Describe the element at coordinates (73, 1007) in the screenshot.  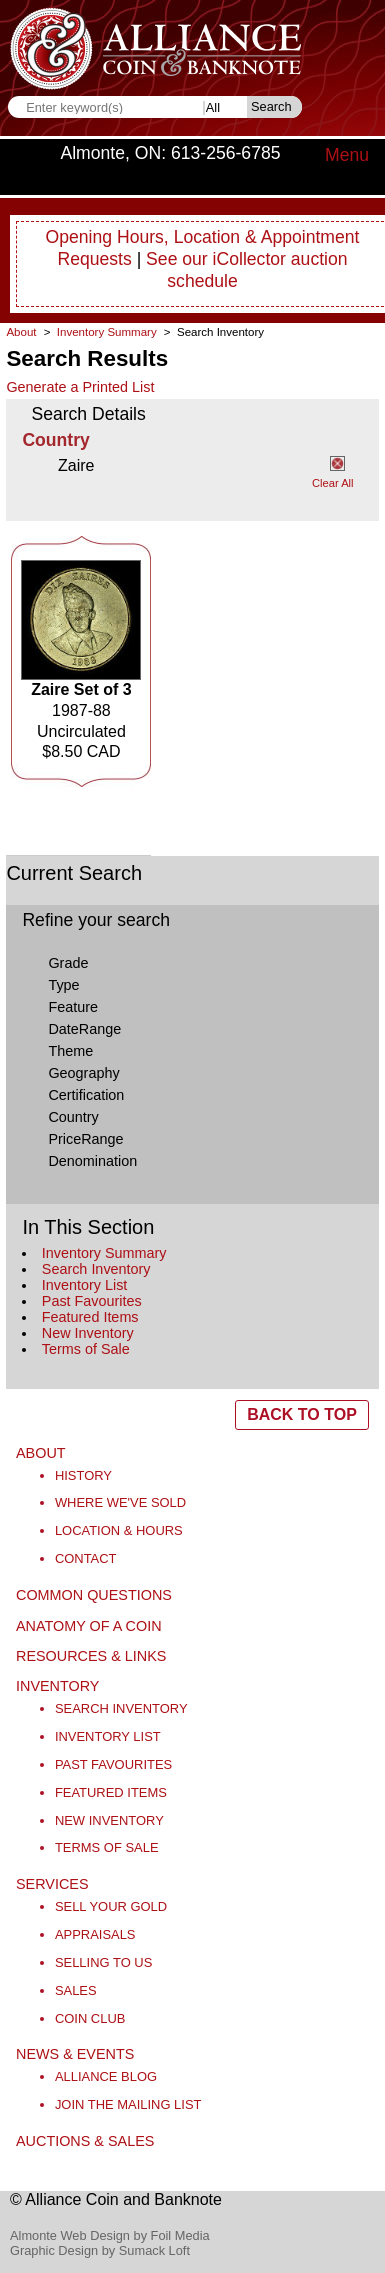
I see `Feature` at that location.